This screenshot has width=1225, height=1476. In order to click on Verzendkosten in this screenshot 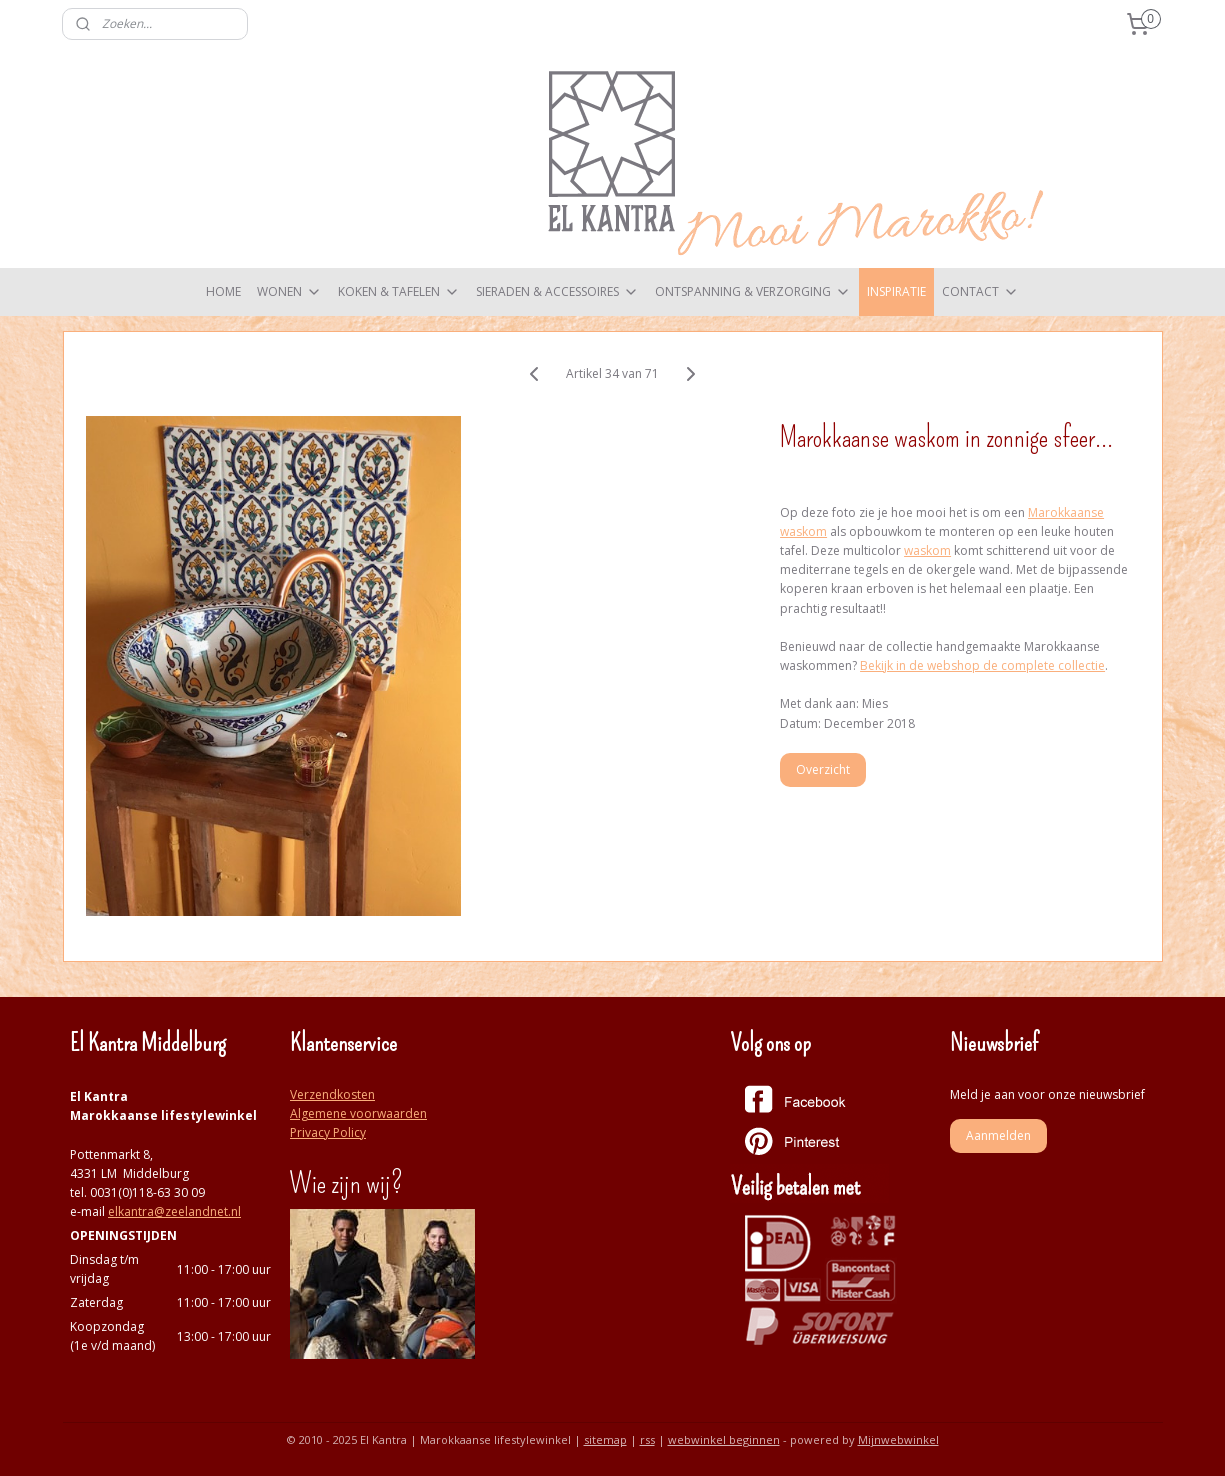, I will do `click(332, 1094)`.